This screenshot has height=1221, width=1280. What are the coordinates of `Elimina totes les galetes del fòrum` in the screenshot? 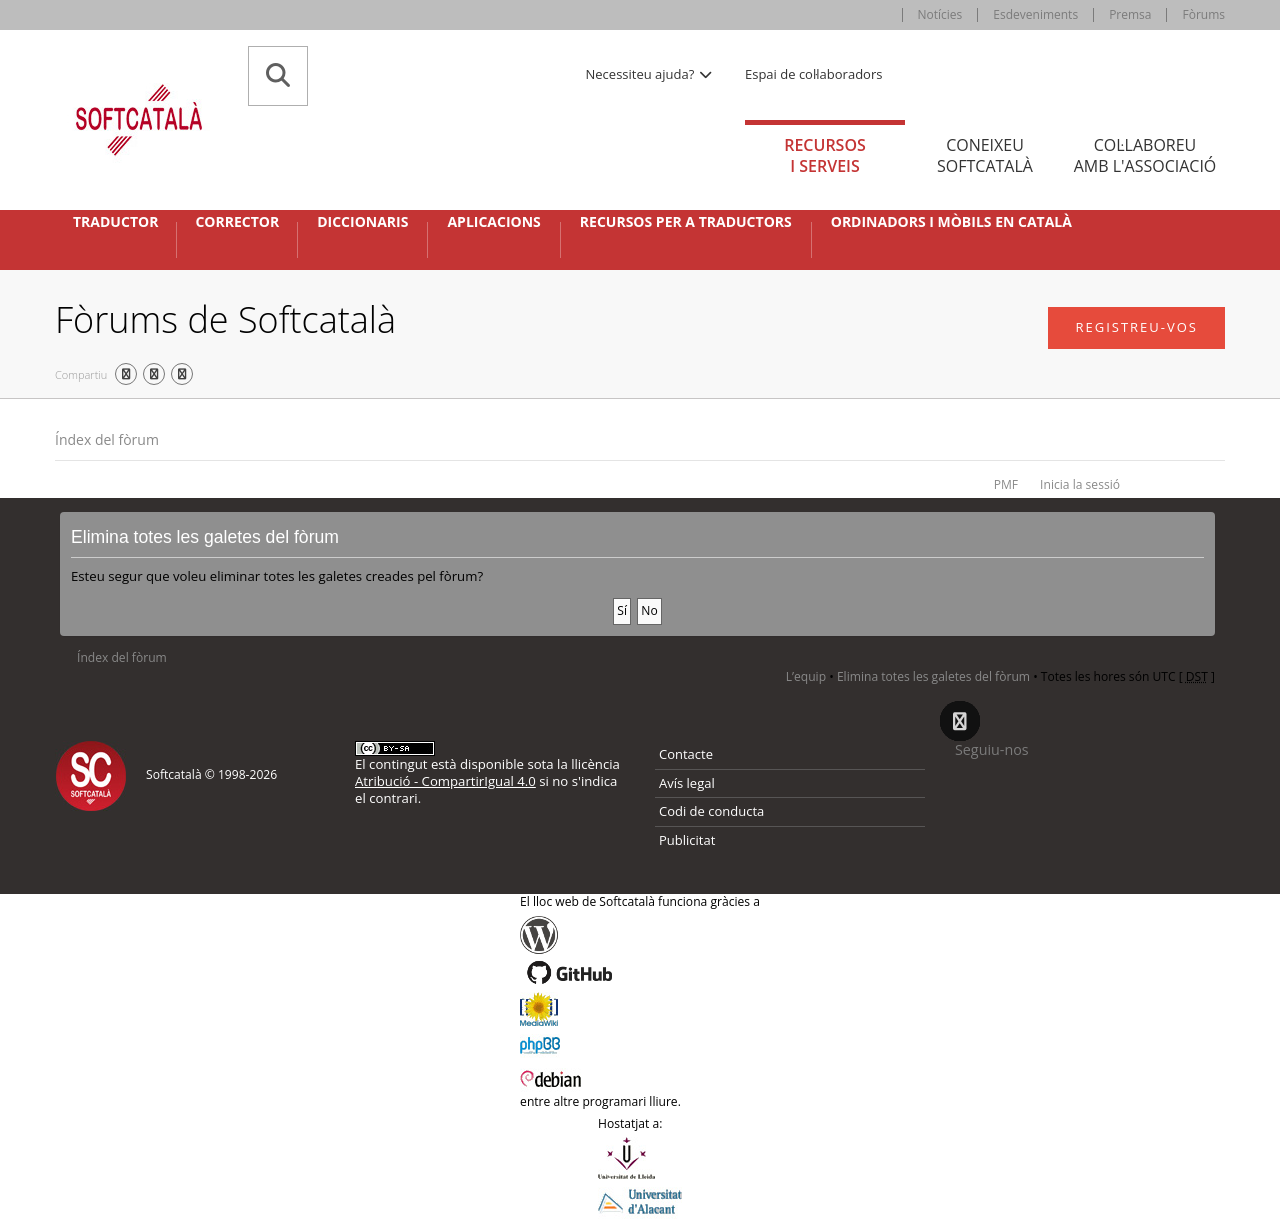 It's located at (933, 676).